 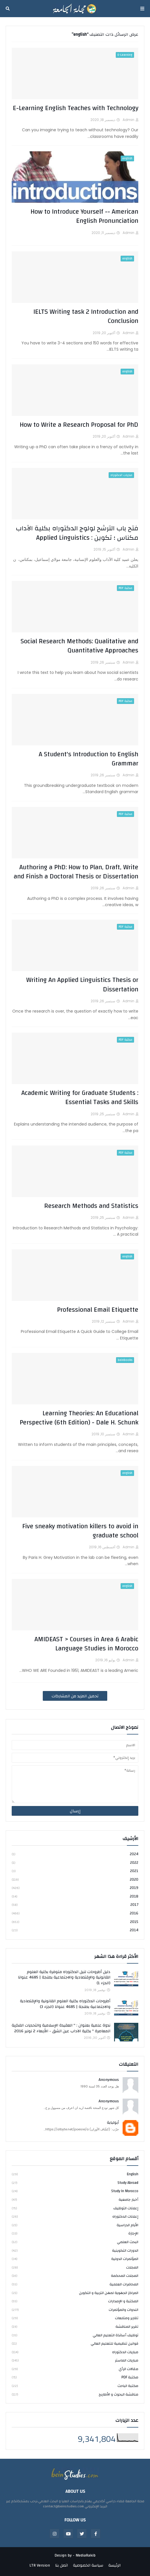 What do you see at coordinates (75, 2309) in the screenshot?
I see `الندوات والمؤتمرات` at bounding box center [75, 2309].